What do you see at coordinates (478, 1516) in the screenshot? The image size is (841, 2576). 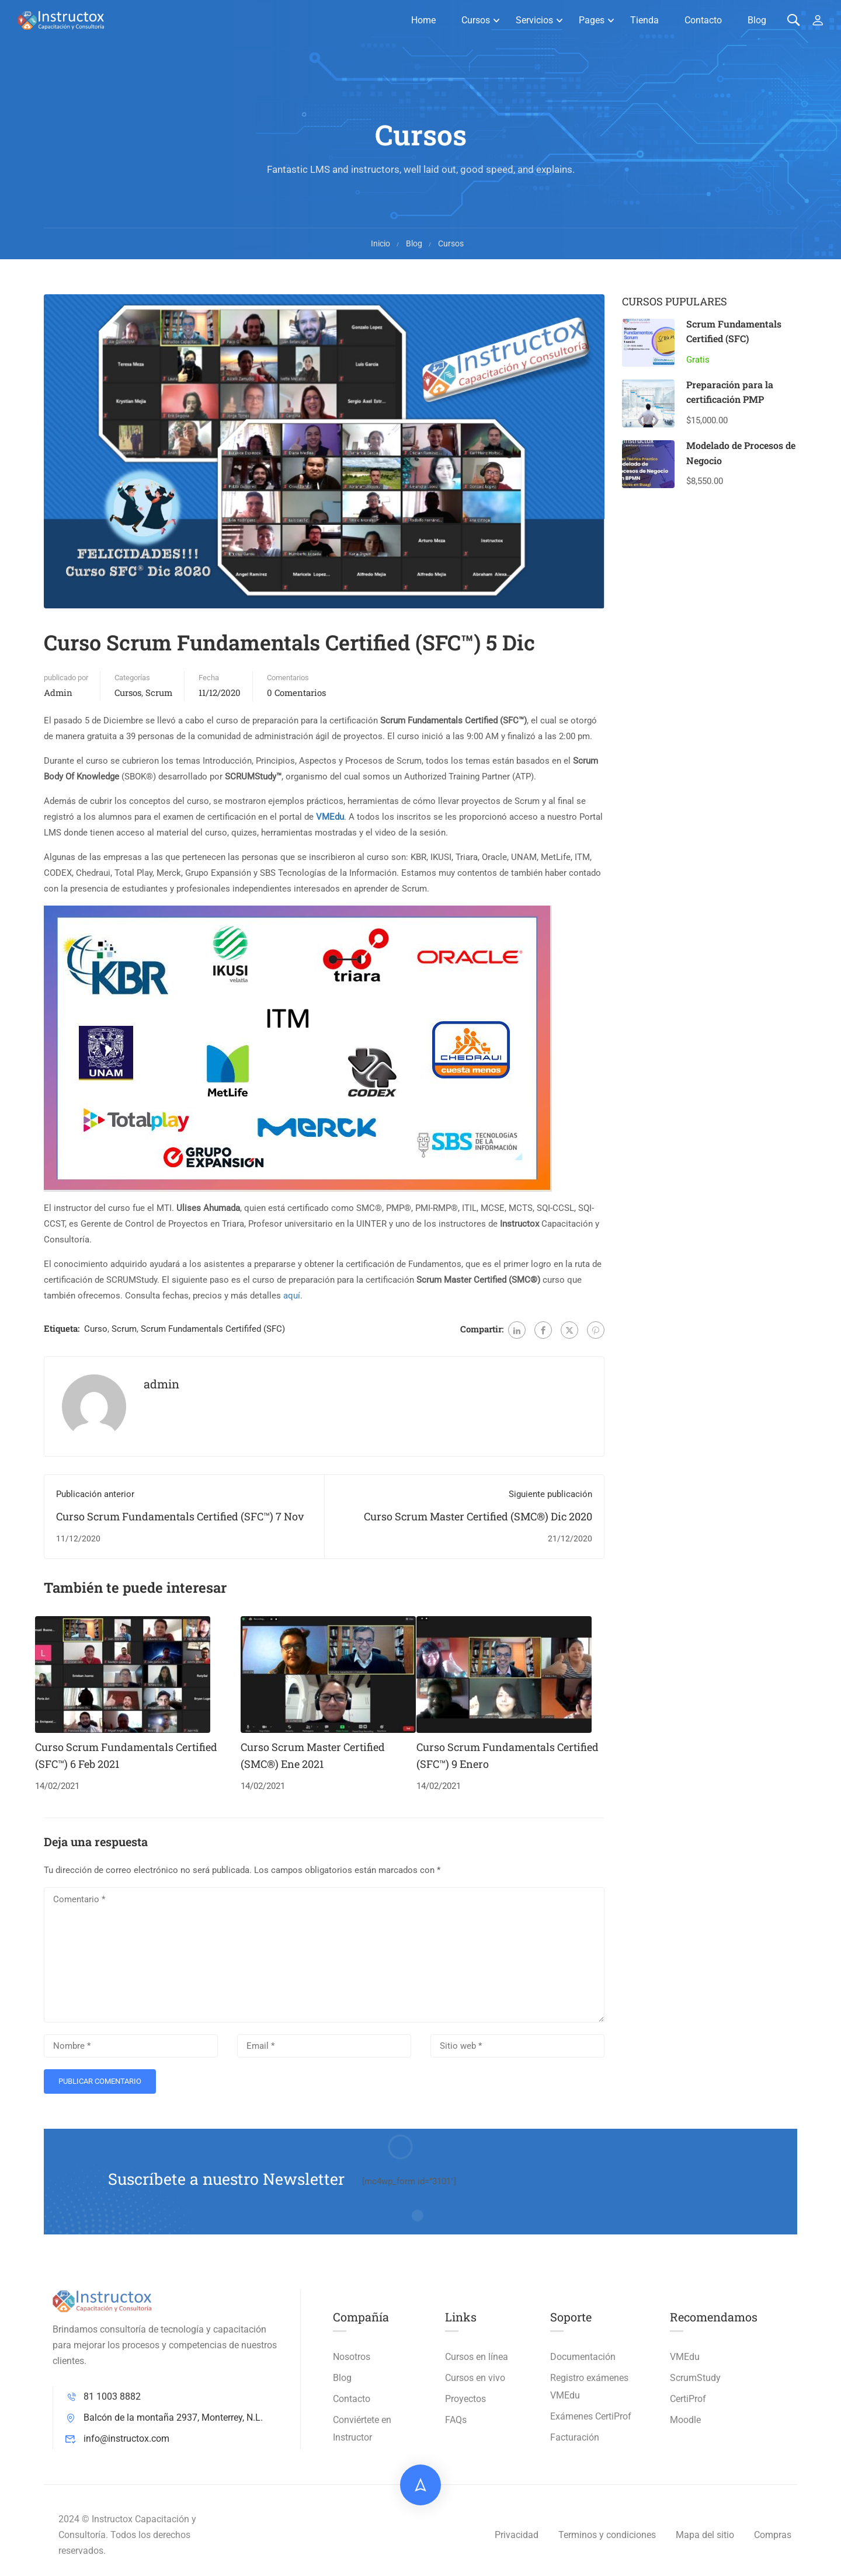 I see `Curso Scrum Master Certified (SMC®) Dic 2020` at bounding box center [478, 1516].